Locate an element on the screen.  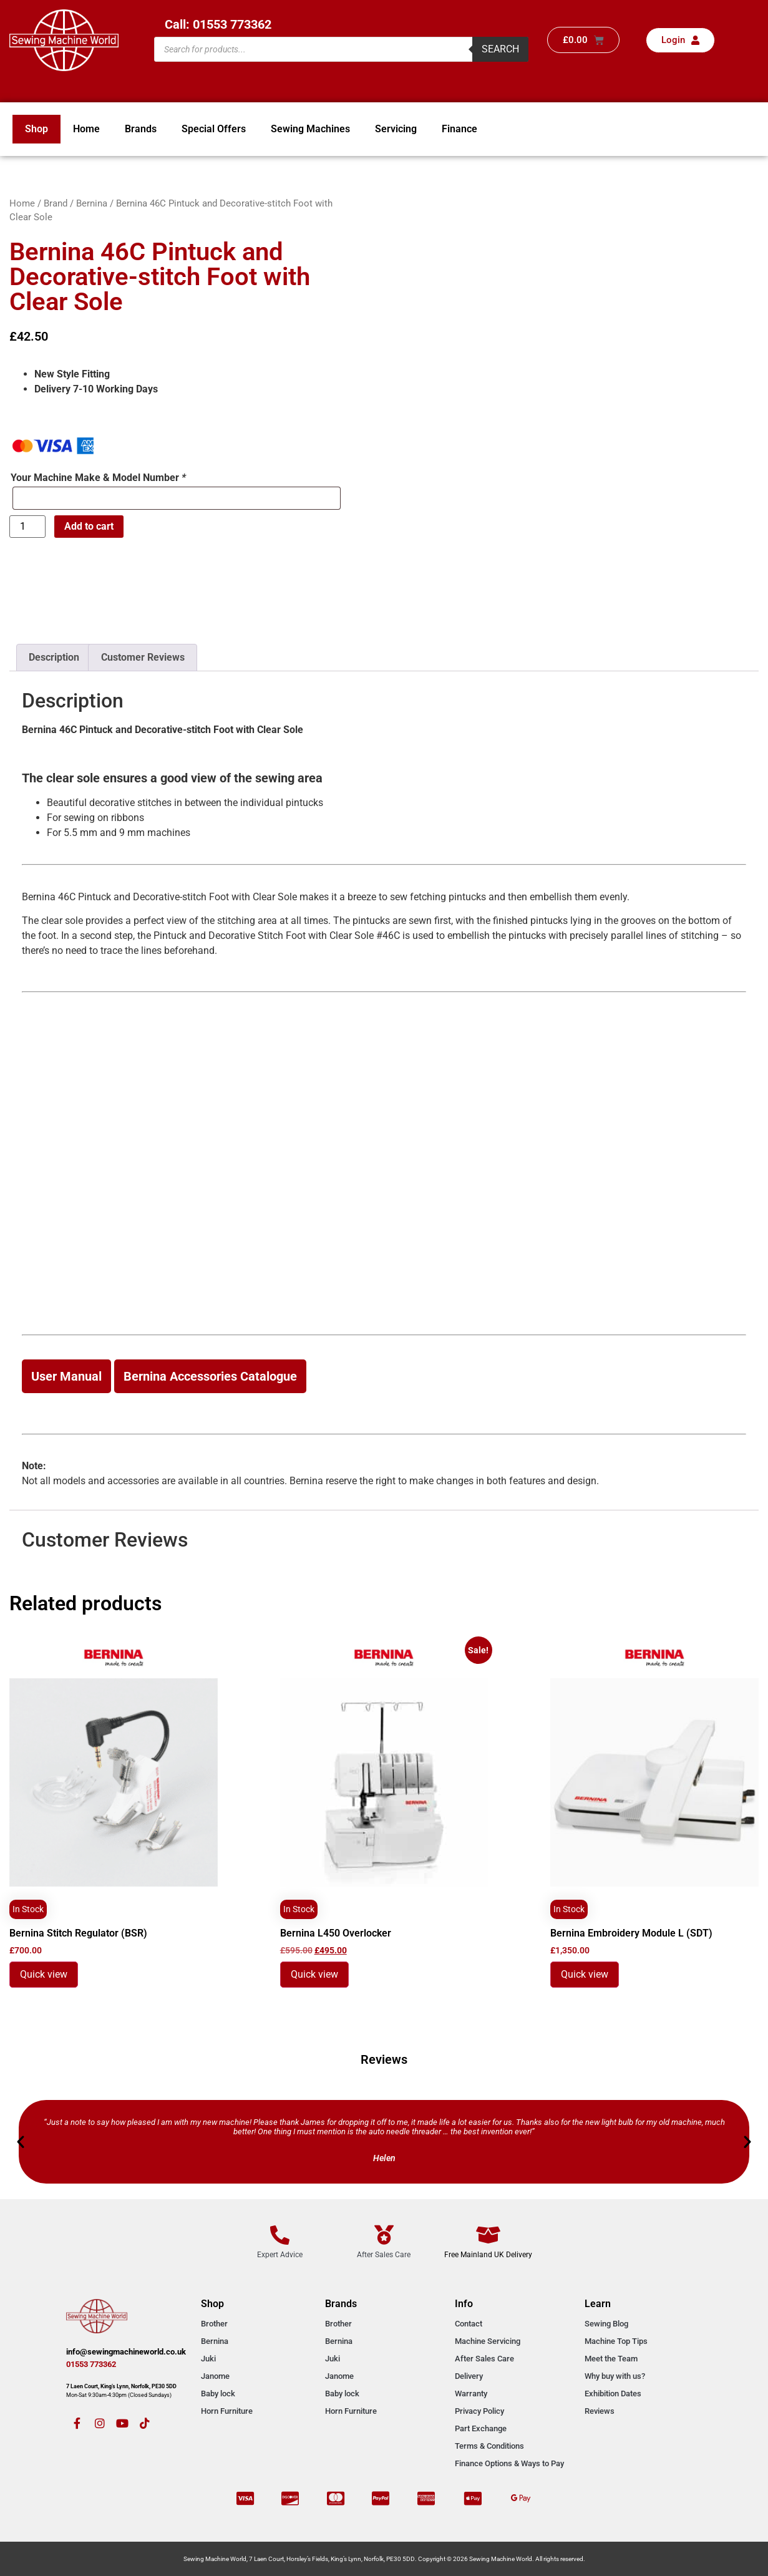
Description [tab] is located at coordinates (54, 657).